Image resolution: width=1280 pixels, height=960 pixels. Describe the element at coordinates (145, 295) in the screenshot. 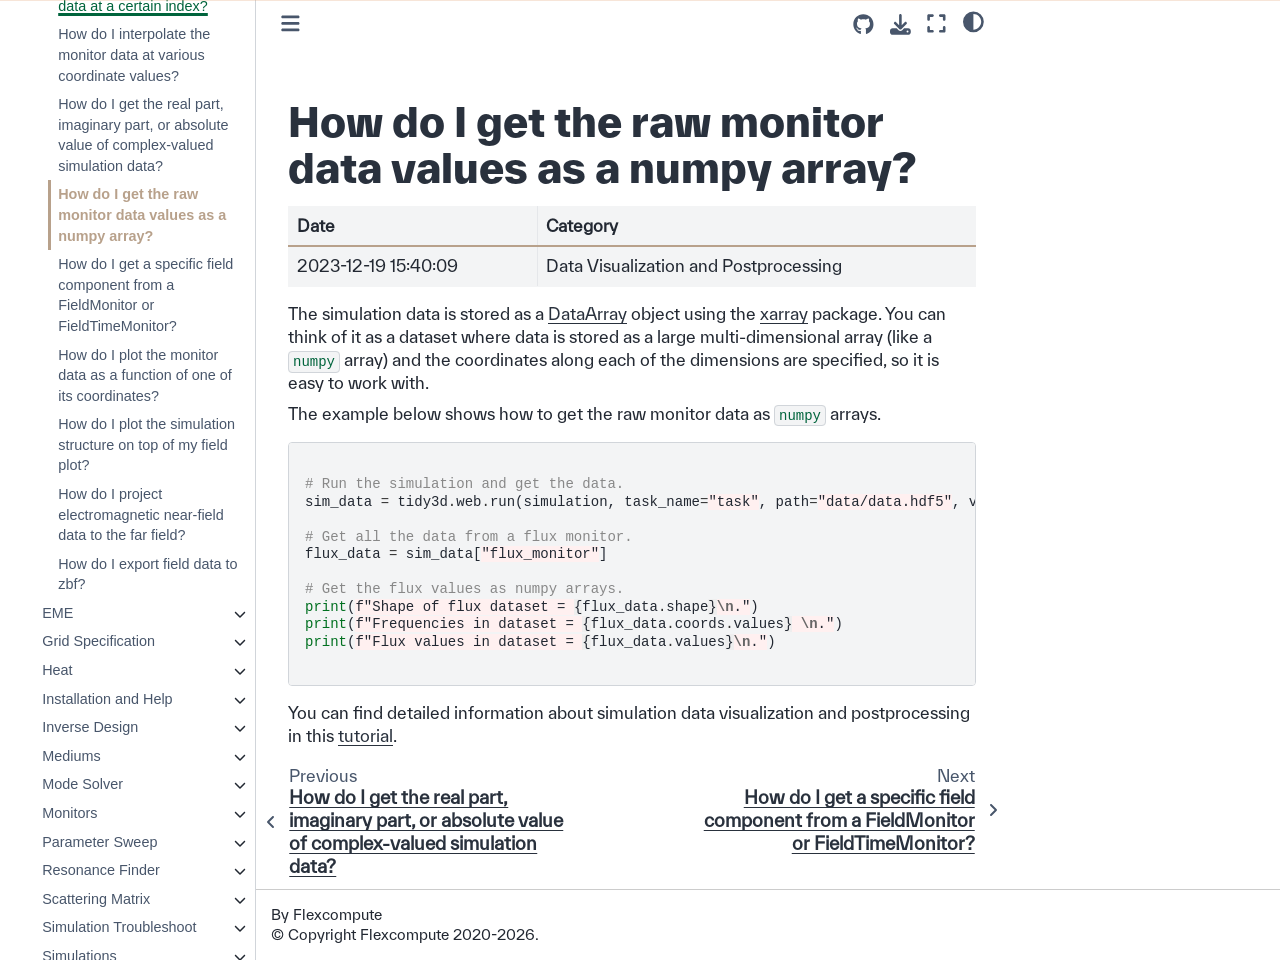

I see `How do I get a specific field component from a FieldMonitor or FieldTimeMonitor?` at that location.